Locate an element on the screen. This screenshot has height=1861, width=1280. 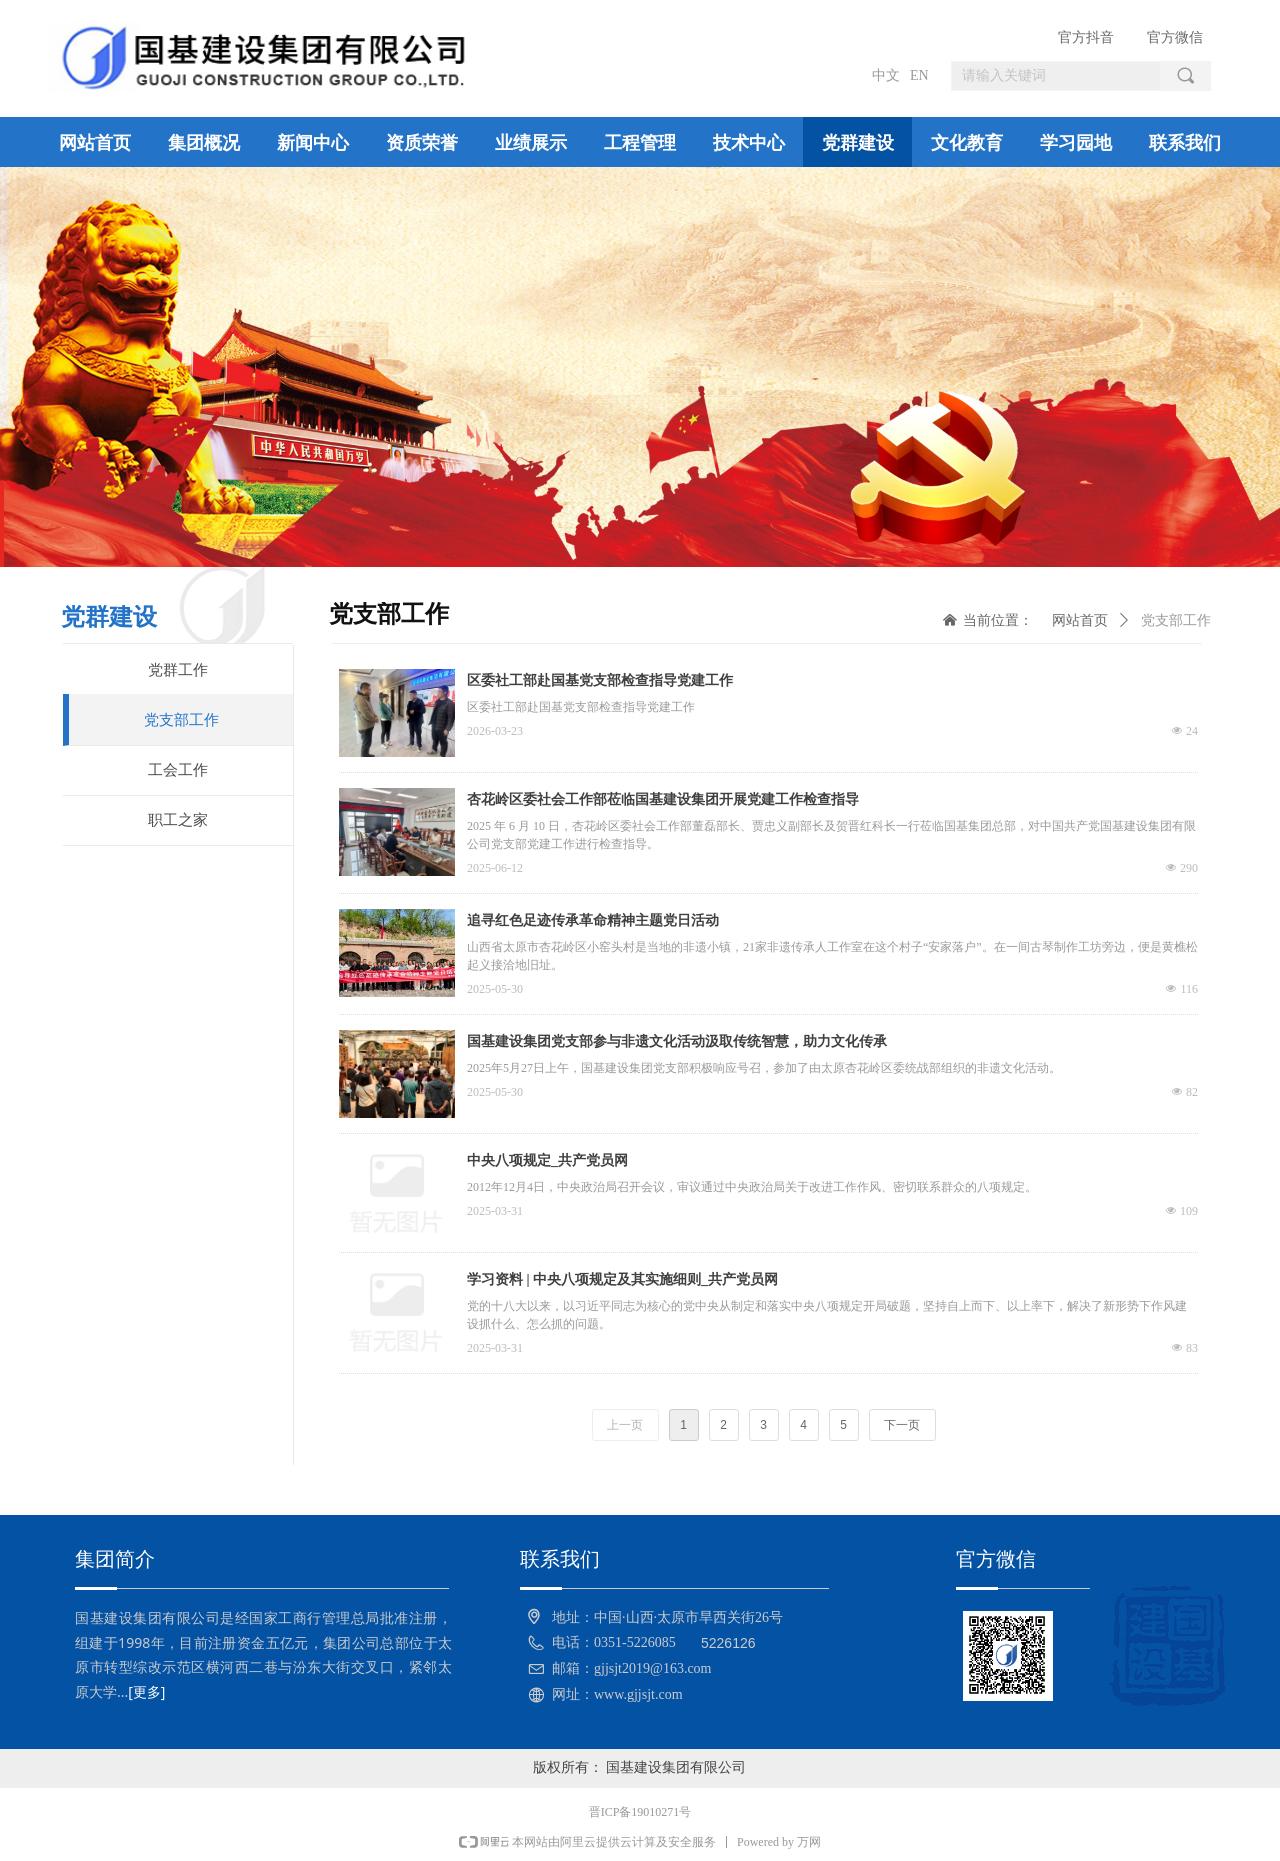
网站首页 is located at coordinates (1080, 620).